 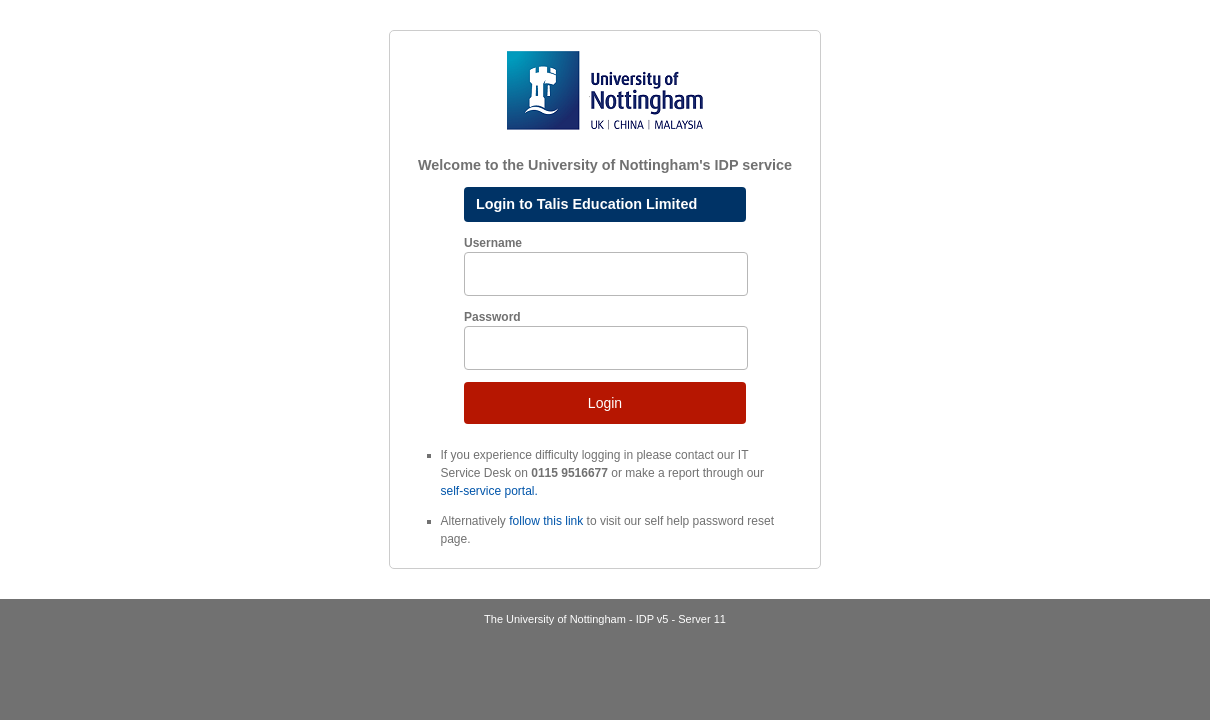 I want to click on Login, so click(x=605, y=403).